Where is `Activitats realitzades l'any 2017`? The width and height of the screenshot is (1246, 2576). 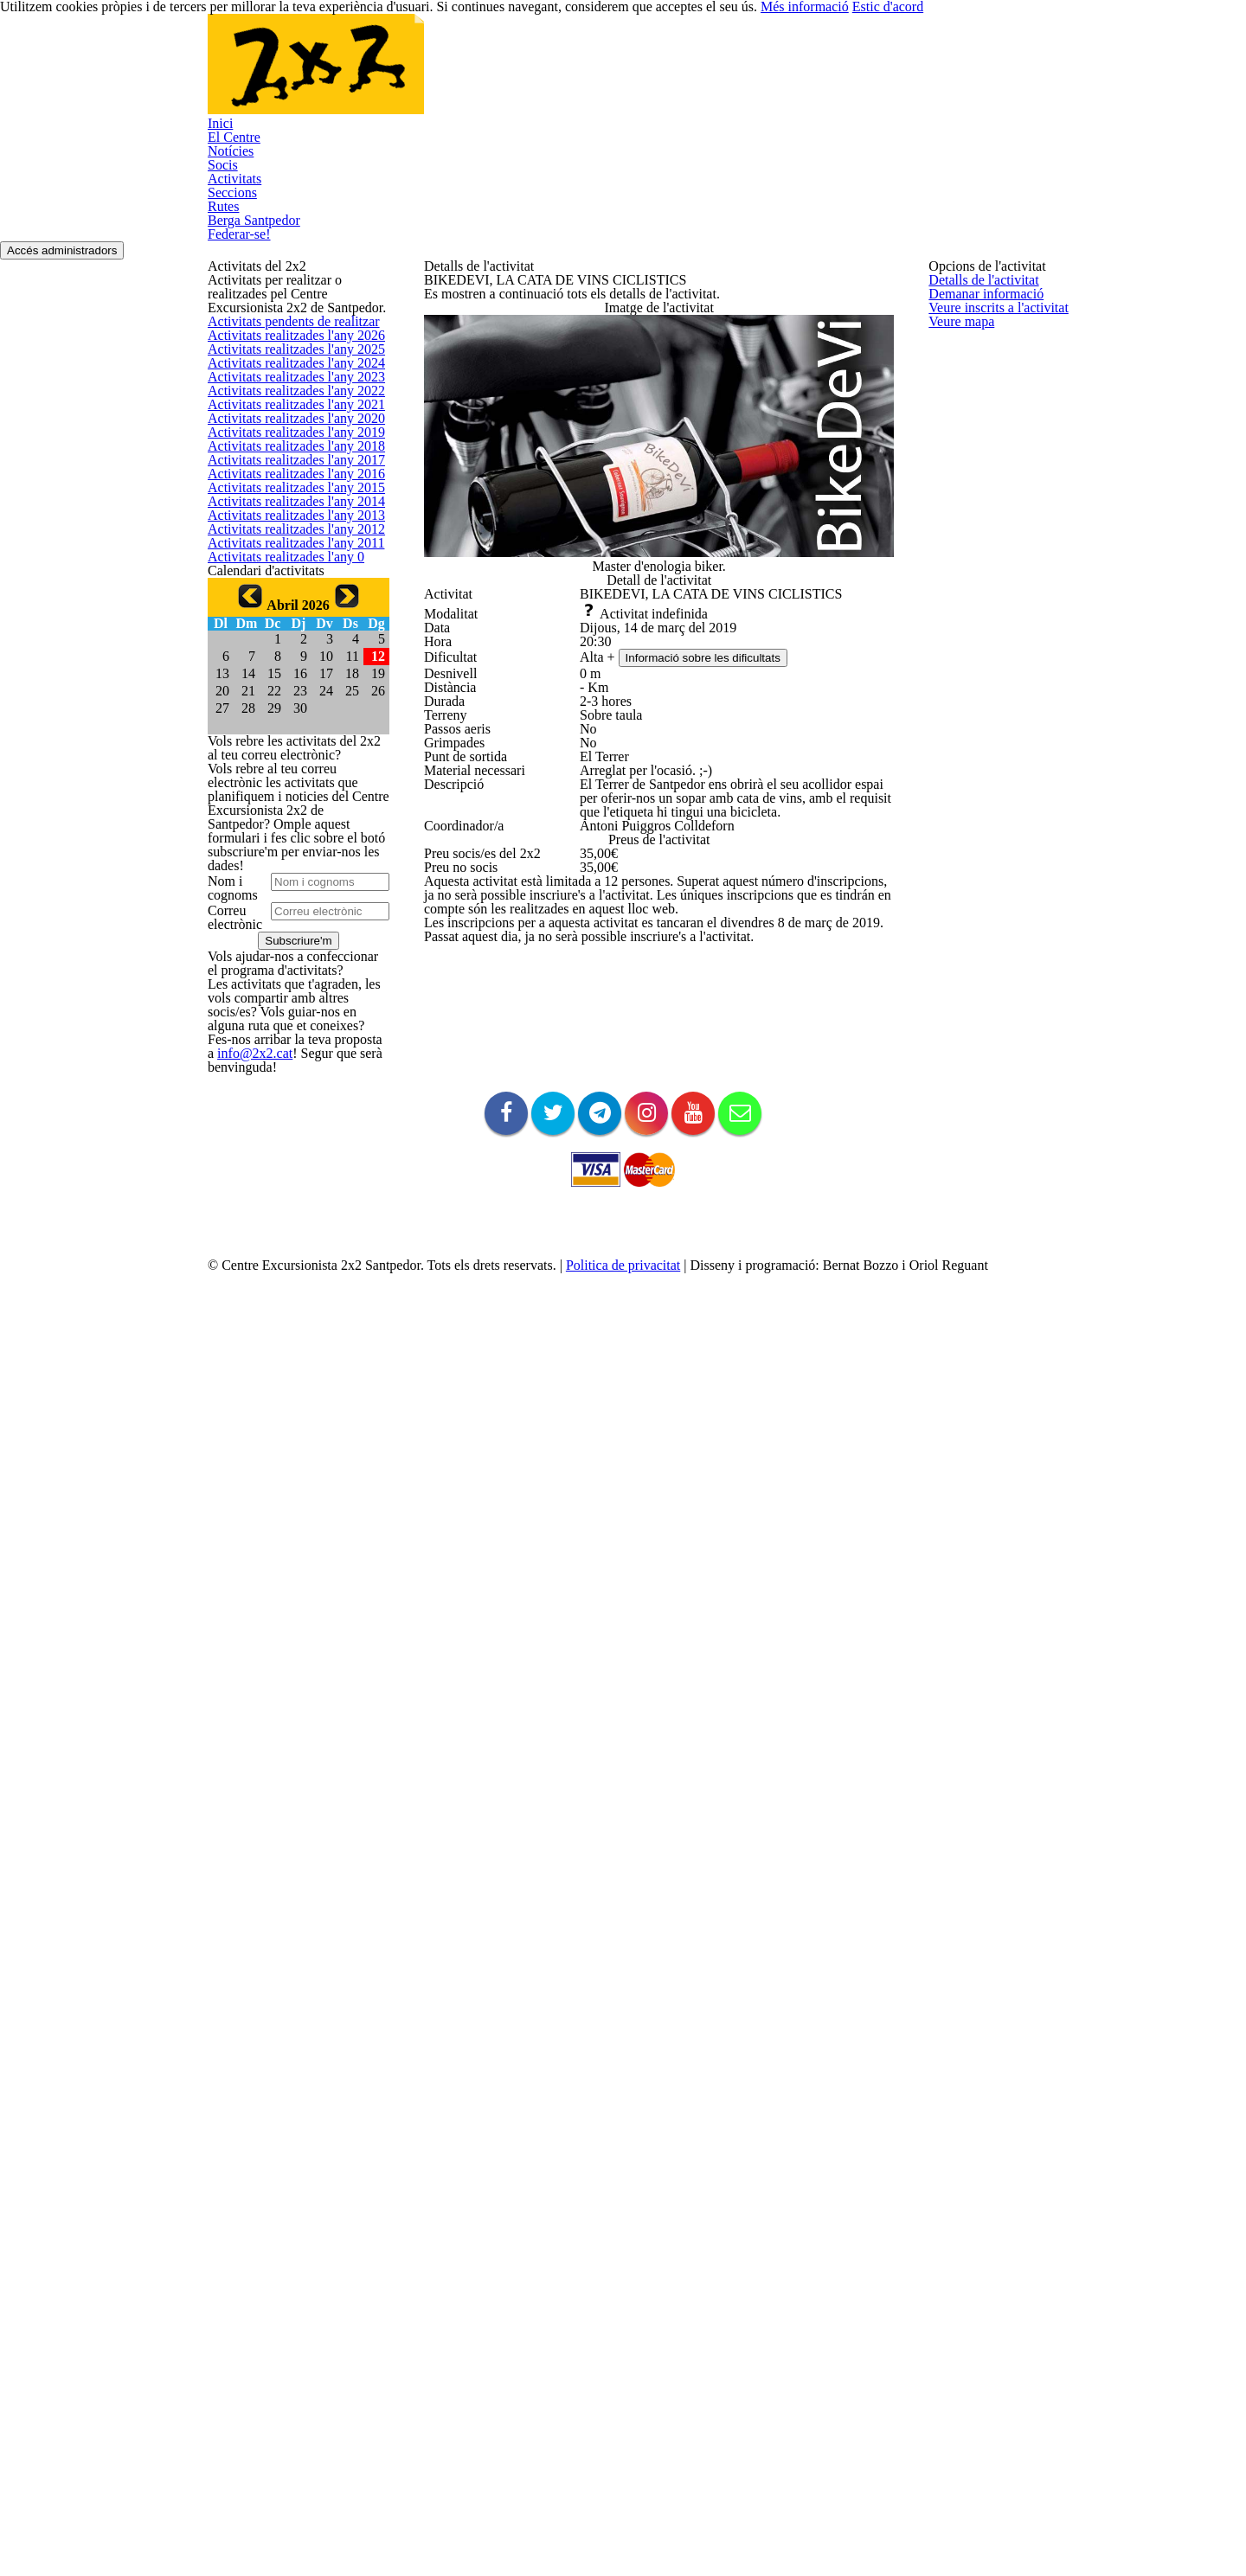
Activitats realitzades l'any 2017 is located at coordinates (287, 840).